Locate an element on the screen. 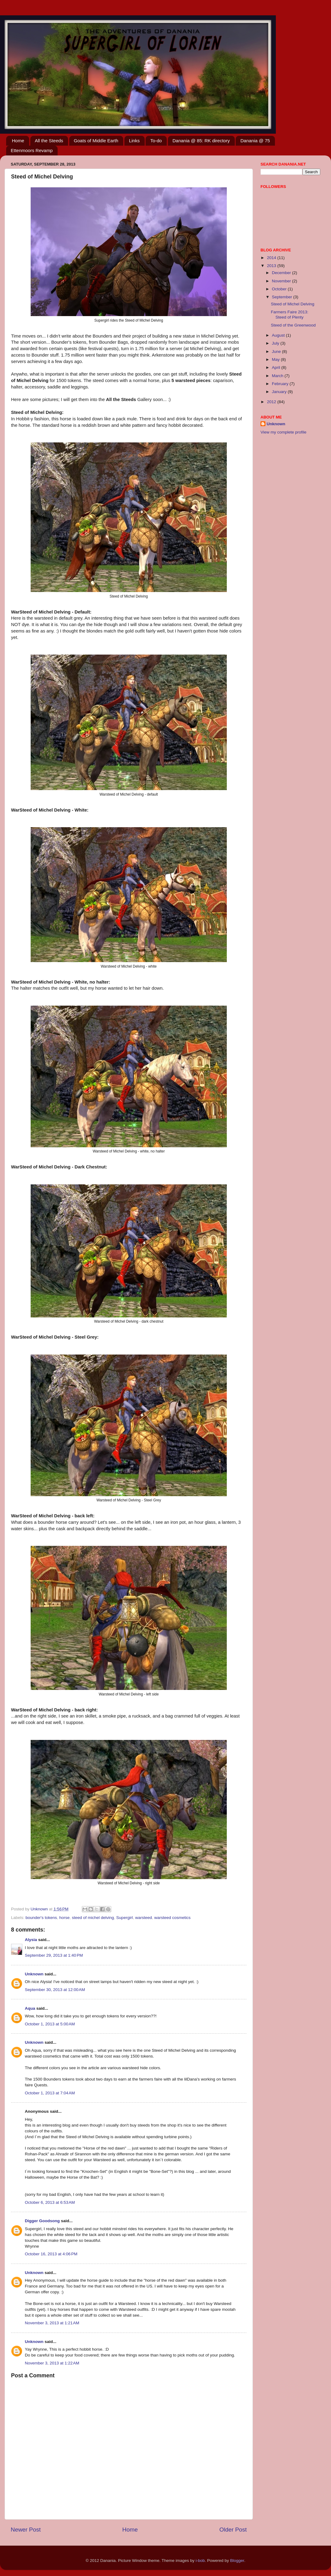  October 1, 2013 at 7:04 AM is located at coordinates (50, 2093).